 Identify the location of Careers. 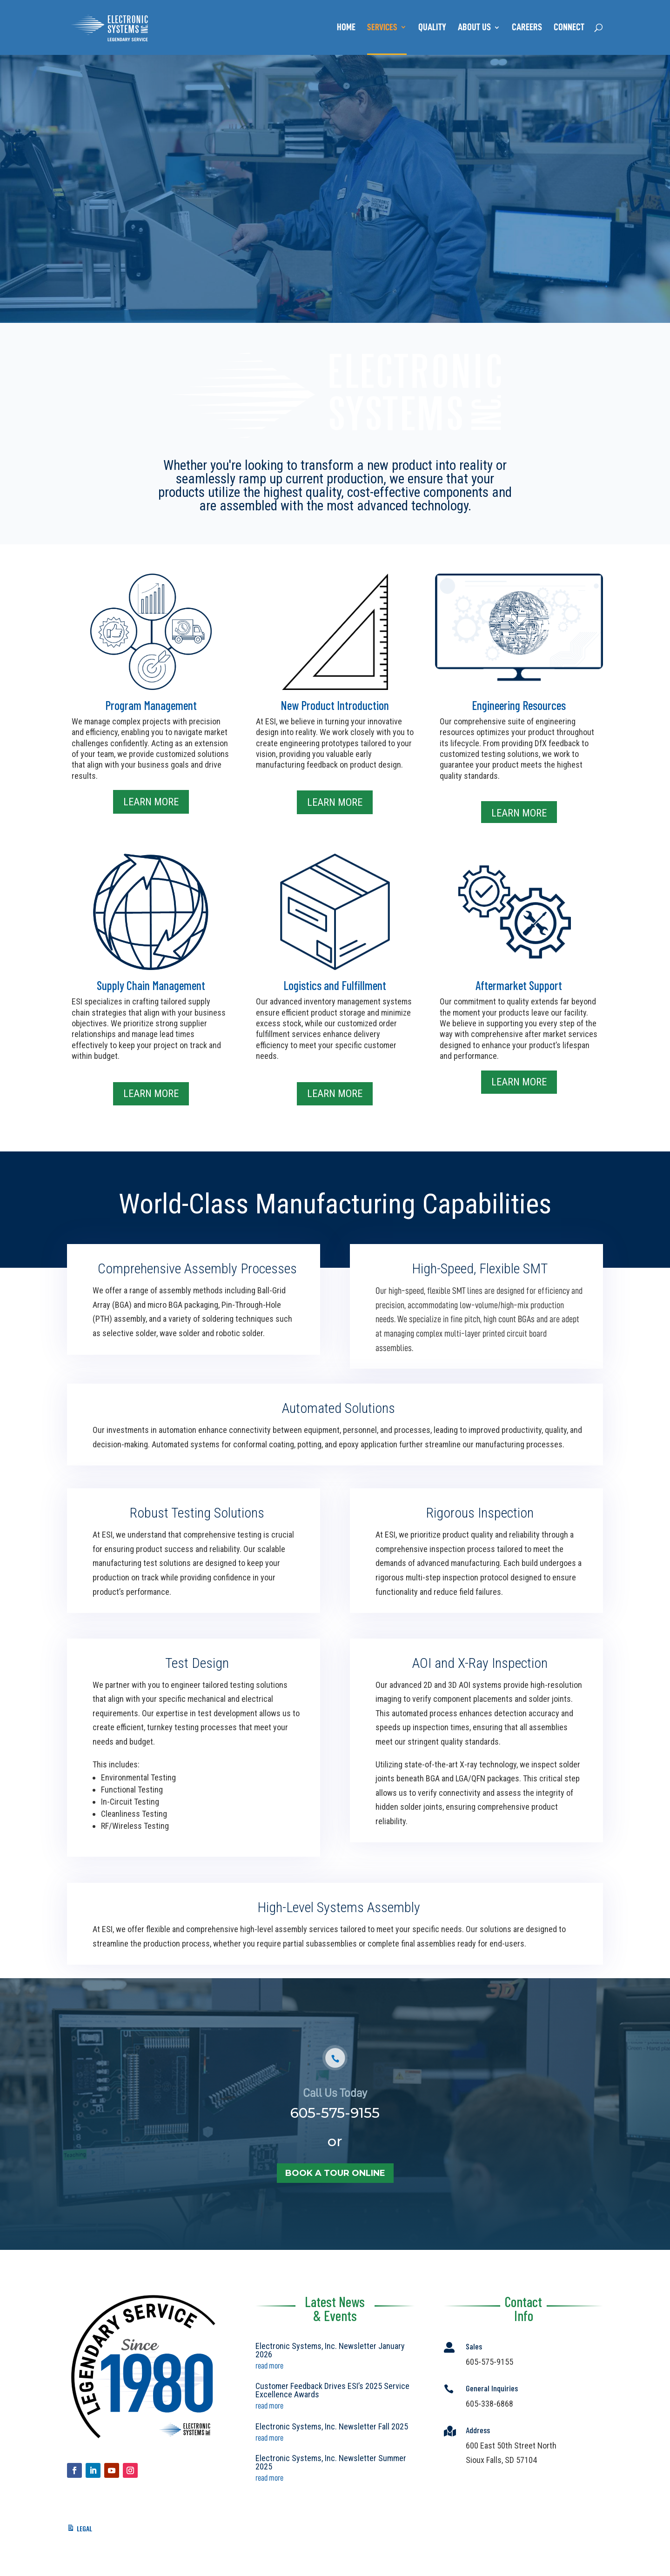
(527, 28).